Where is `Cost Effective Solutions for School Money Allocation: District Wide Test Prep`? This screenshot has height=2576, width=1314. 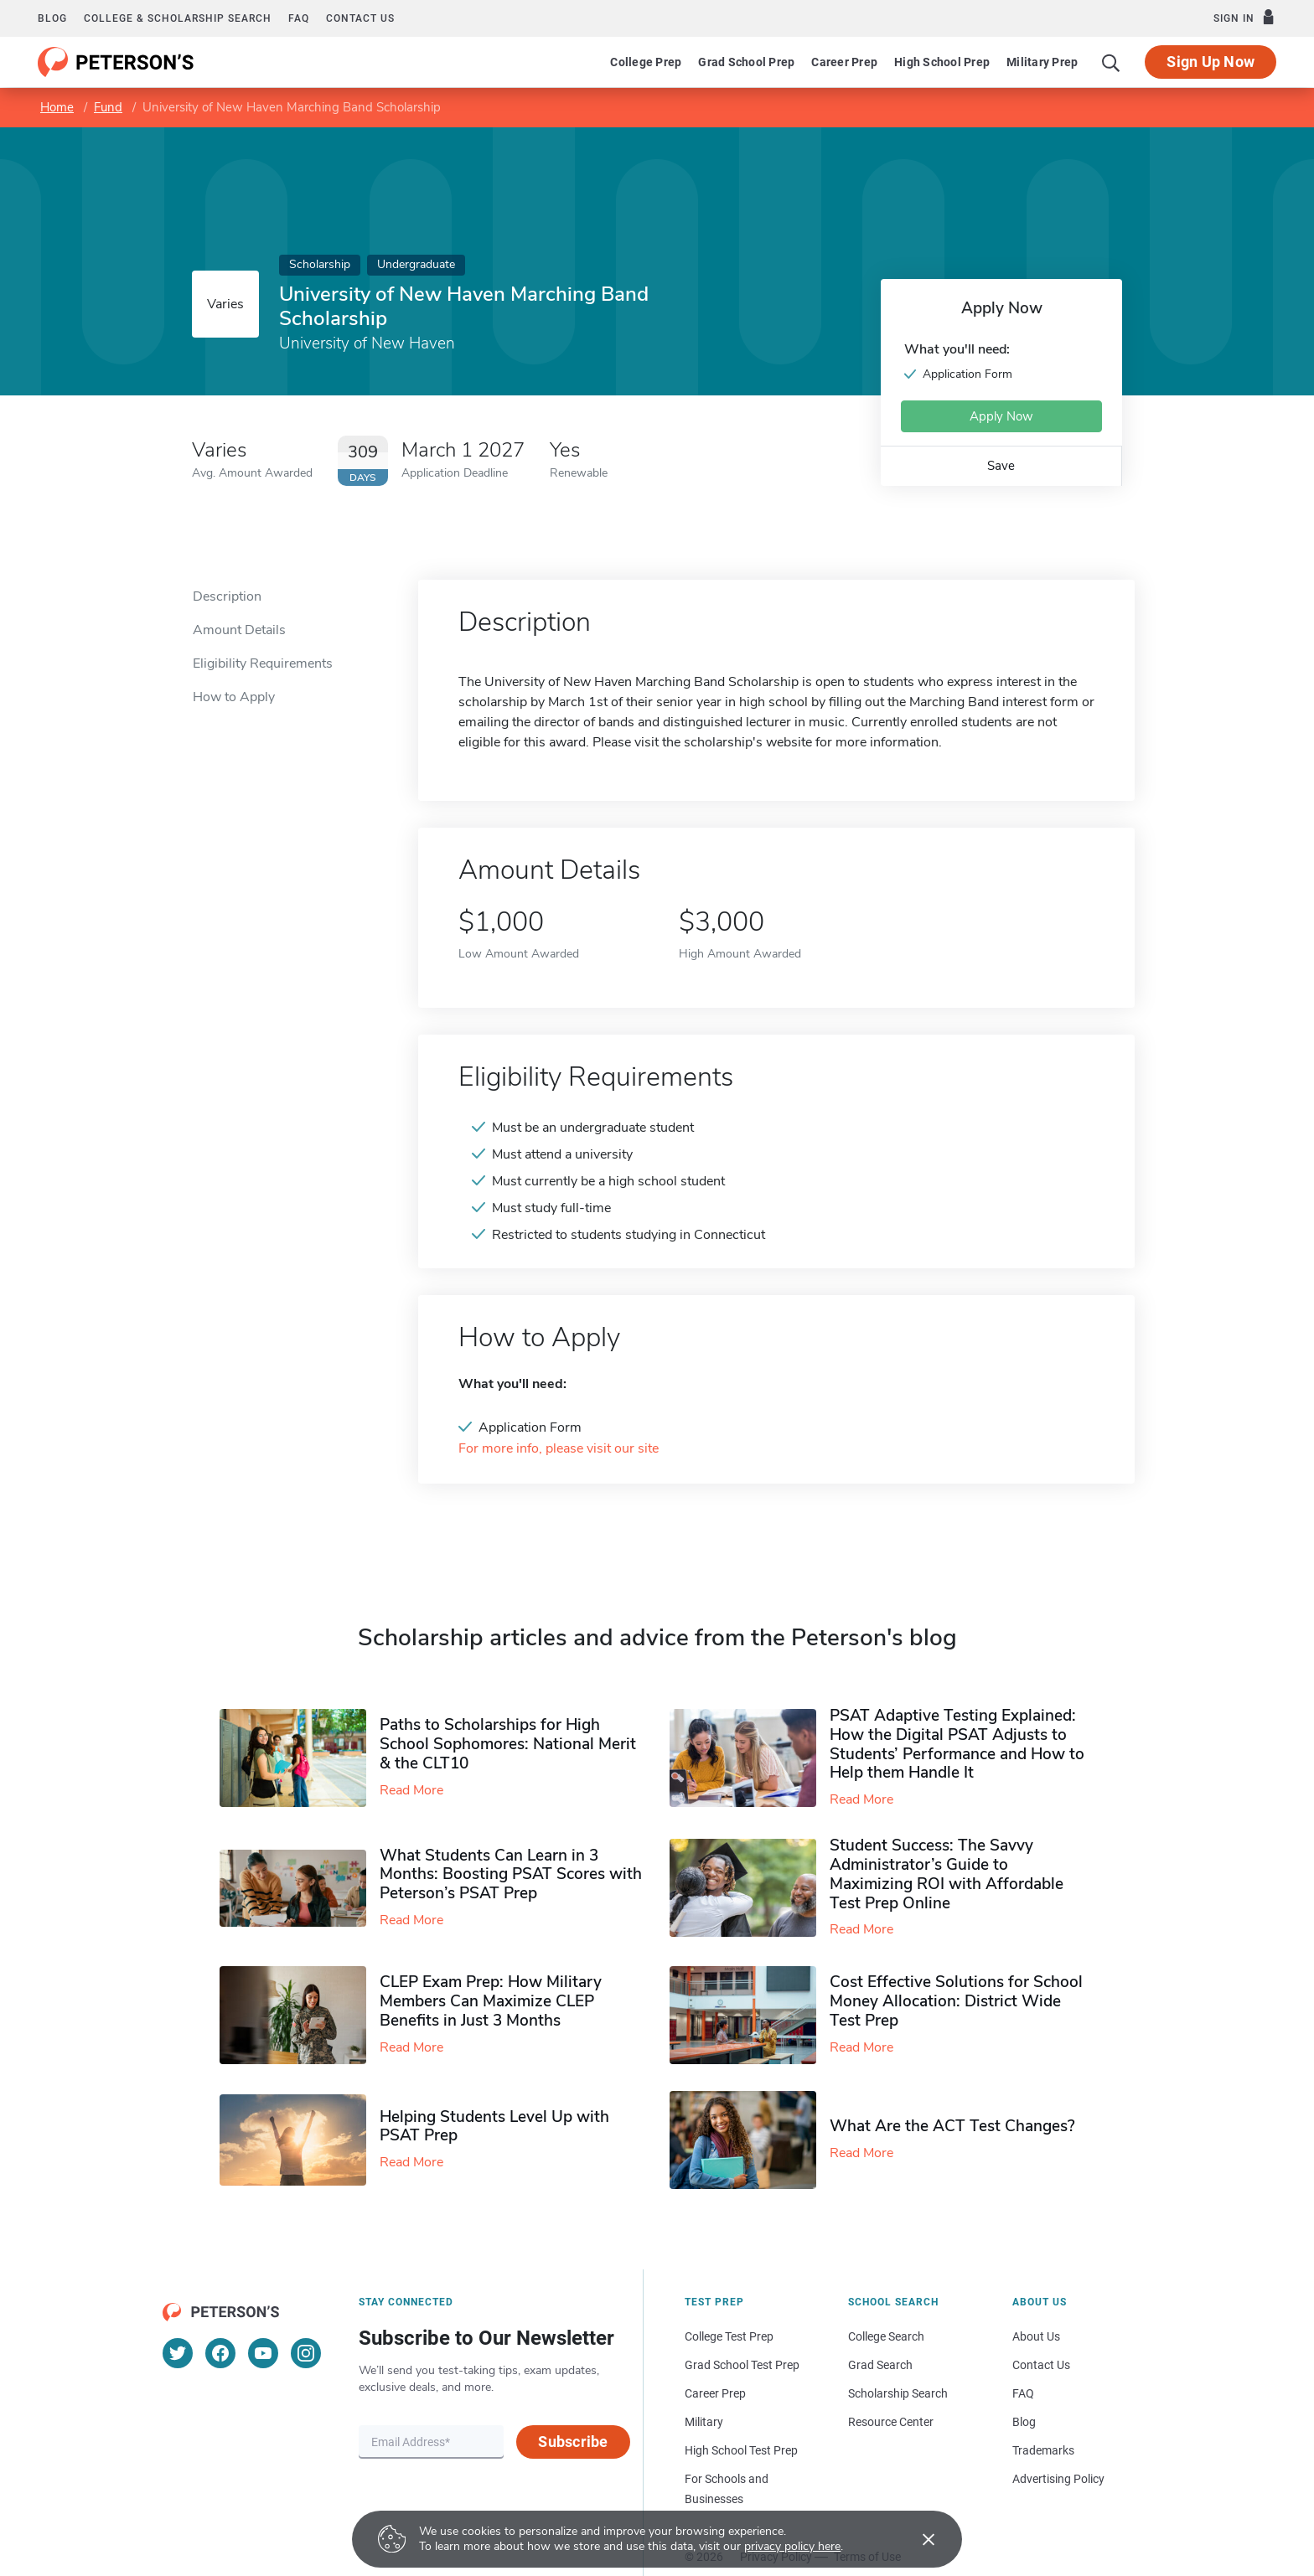
Cost Effective Solutions for School Money Allocation: District Wide Test Prep is located at coordinates (956, 2001).